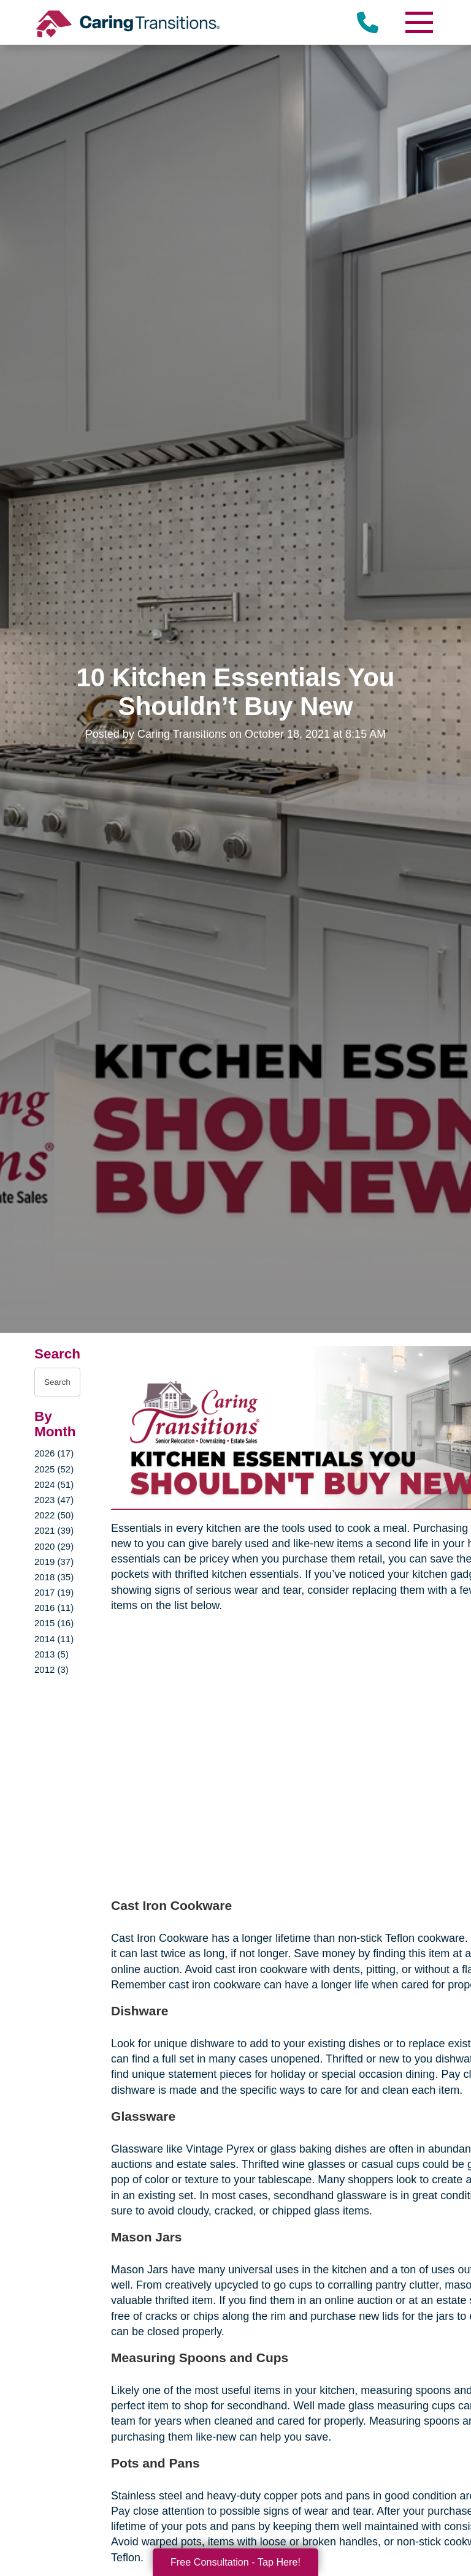 The width and height of the screenshot is (471, 2576). Describe the element at coordinates (54, 1515) in the screenshot. I see `2022 (50)` at that location.